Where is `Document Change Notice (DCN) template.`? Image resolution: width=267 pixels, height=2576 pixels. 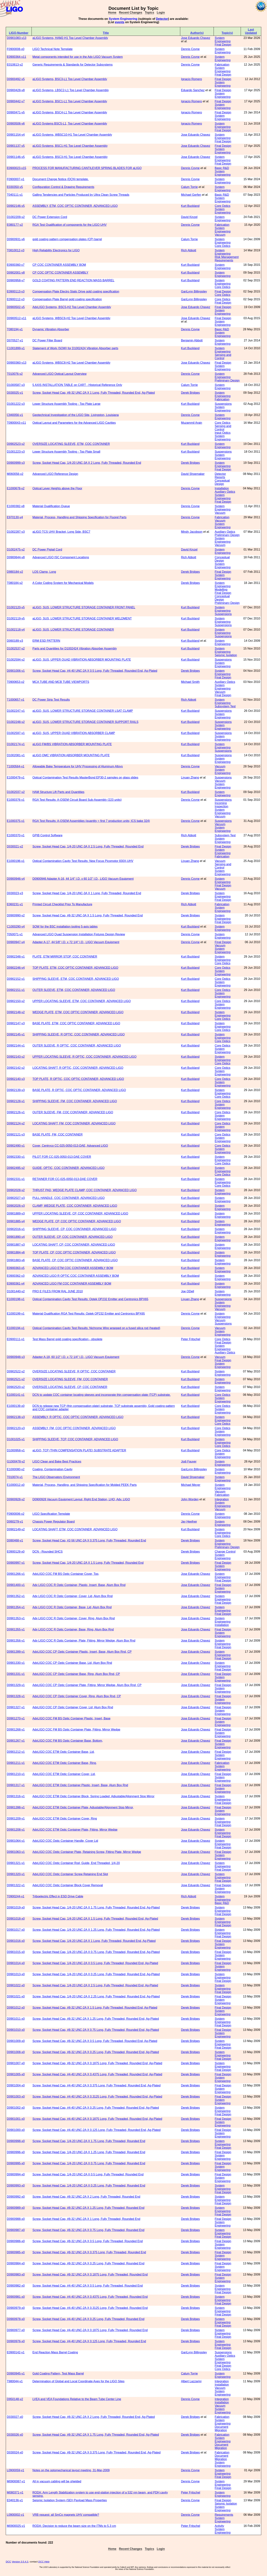
Document Change Notice (DCN) template. is located at coordinates (60, 179).